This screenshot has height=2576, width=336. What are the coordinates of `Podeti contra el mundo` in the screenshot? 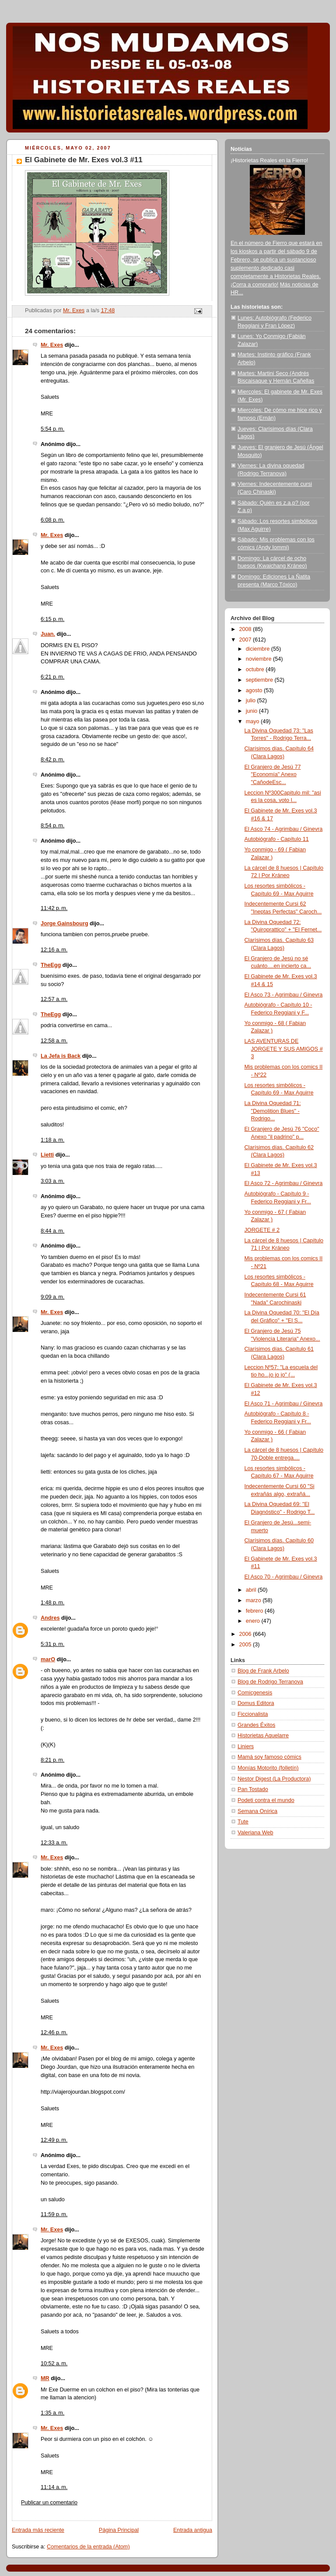 It's located at (266, 1800).